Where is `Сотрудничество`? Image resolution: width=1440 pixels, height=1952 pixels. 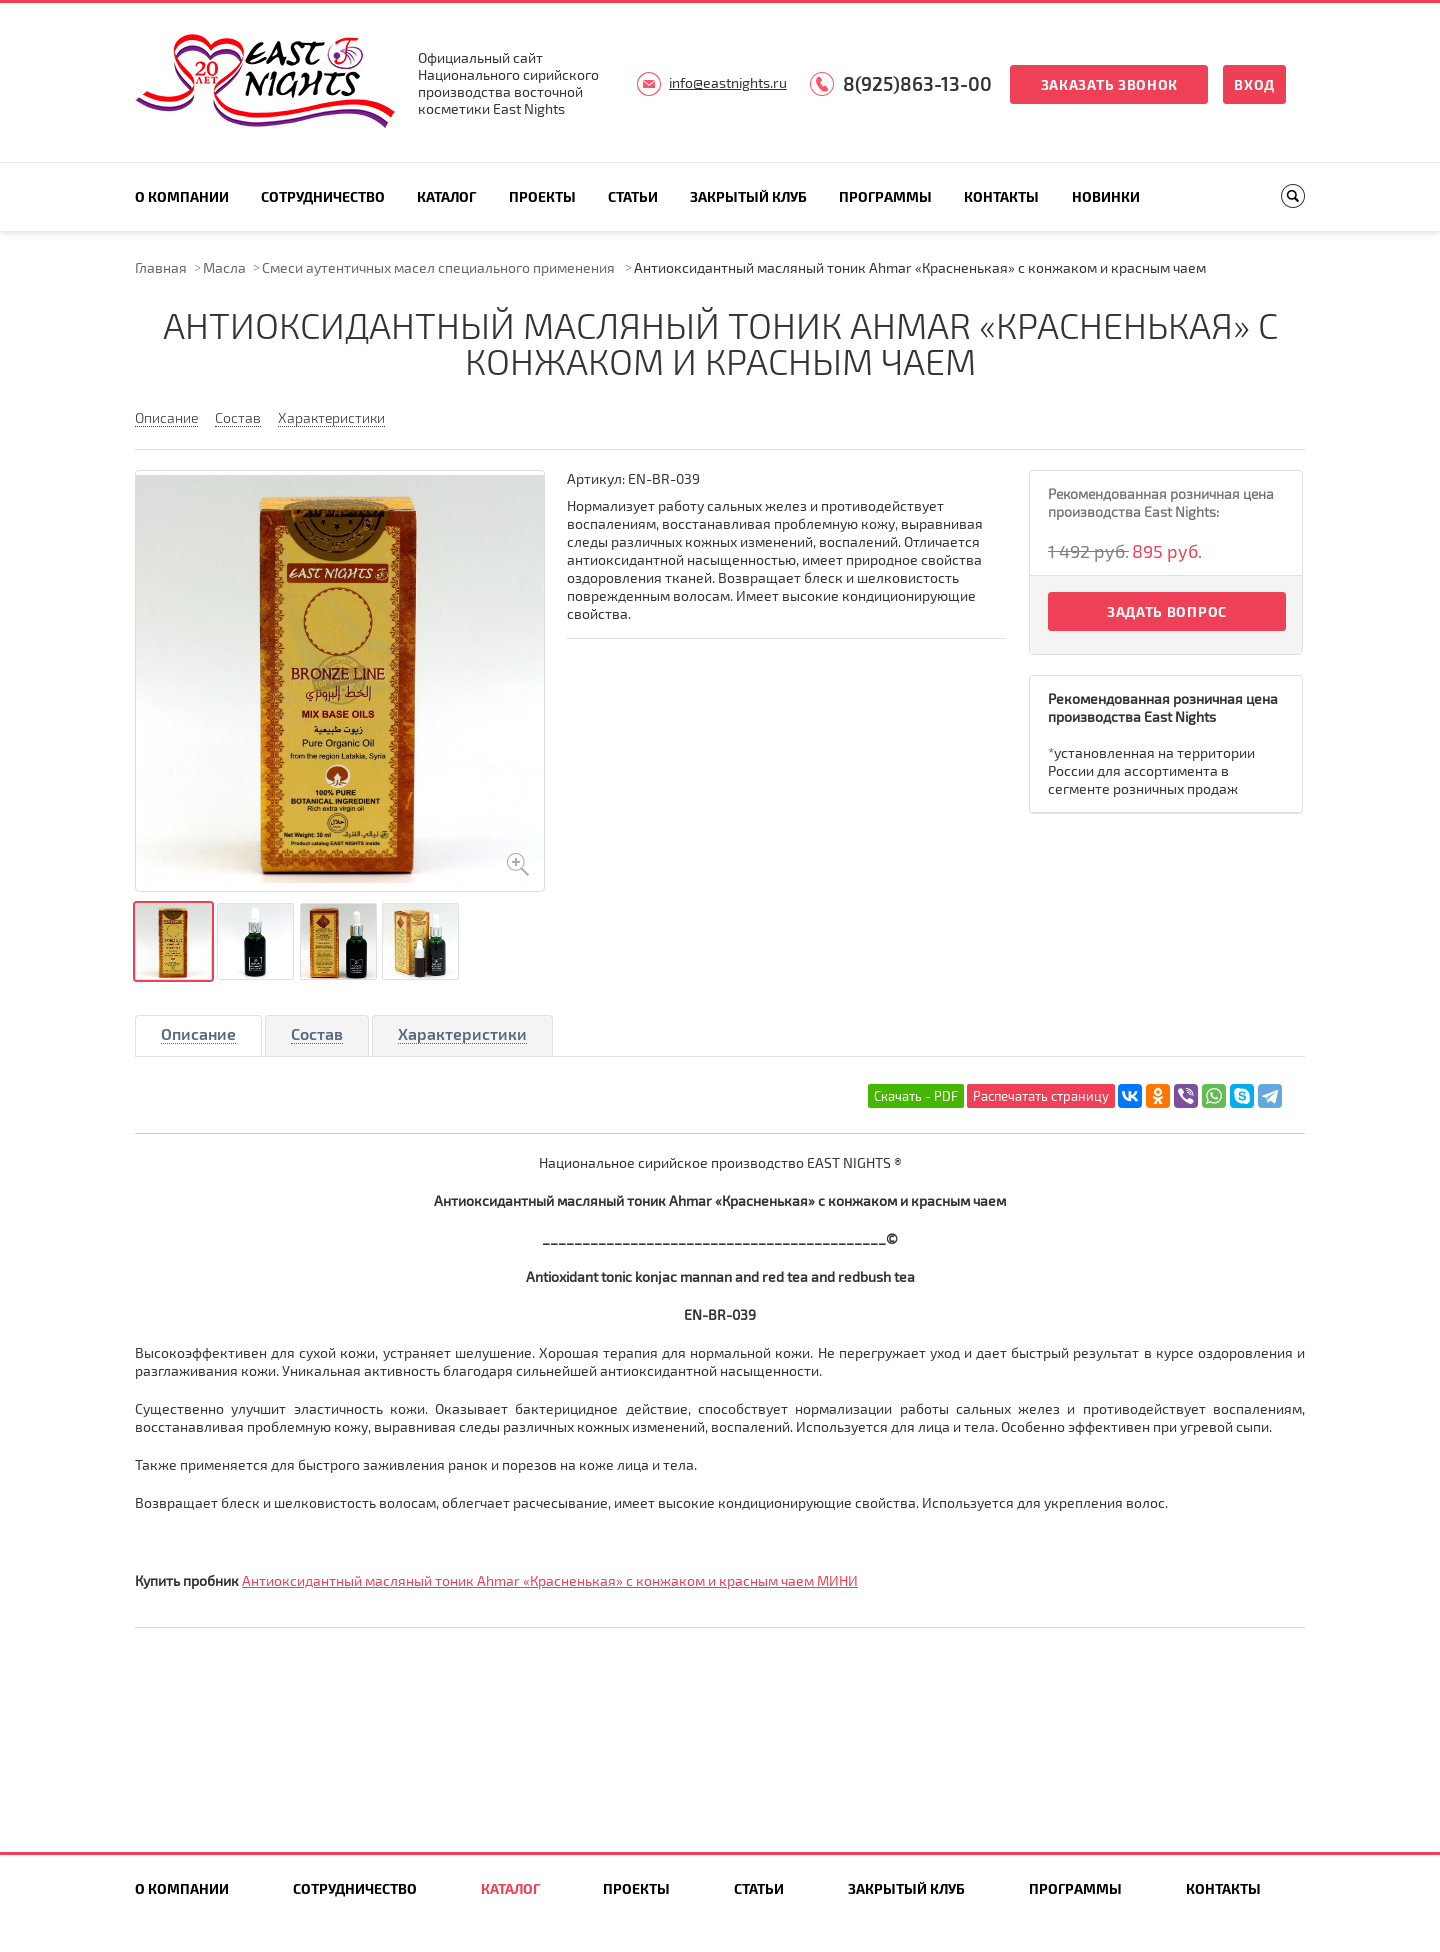
Сотрудничество is located at coordinates (323, 196).